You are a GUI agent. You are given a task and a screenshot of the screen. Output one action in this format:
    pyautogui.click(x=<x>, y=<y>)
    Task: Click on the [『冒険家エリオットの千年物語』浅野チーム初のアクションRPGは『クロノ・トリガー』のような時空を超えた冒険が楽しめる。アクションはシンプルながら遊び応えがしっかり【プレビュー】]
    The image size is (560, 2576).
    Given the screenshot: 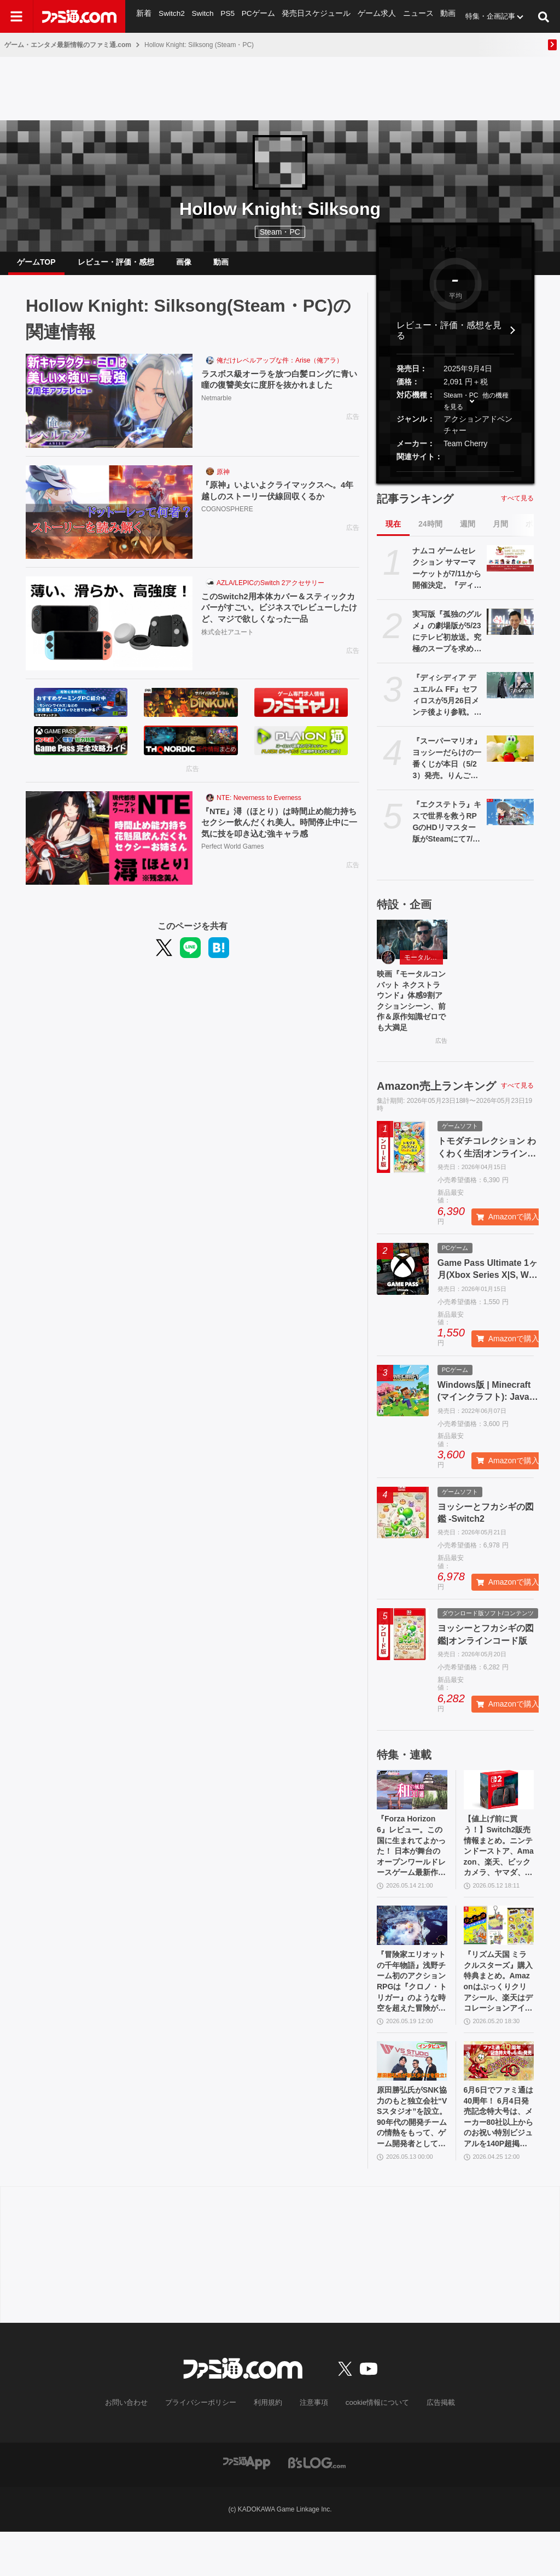 What is the action you would take?
    pyautogui.click(x=412, y=1952)
    